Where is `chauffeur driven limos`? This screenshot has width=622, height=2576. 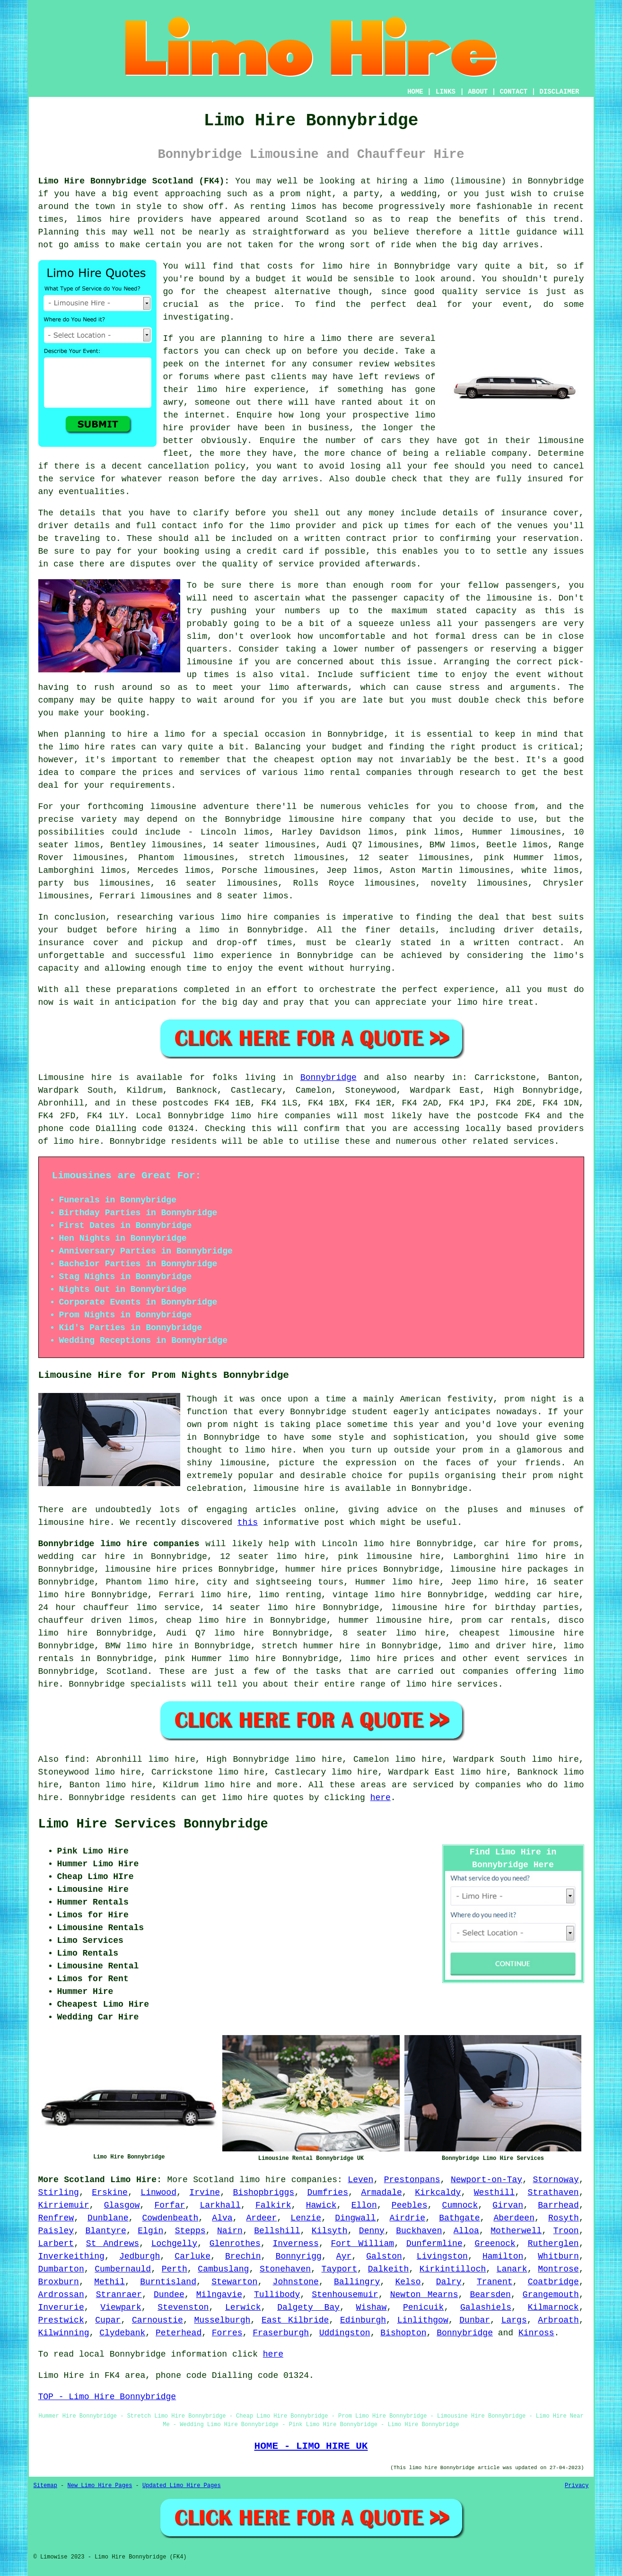
chauffeur driven limos is located at coordinates (96, 1620).